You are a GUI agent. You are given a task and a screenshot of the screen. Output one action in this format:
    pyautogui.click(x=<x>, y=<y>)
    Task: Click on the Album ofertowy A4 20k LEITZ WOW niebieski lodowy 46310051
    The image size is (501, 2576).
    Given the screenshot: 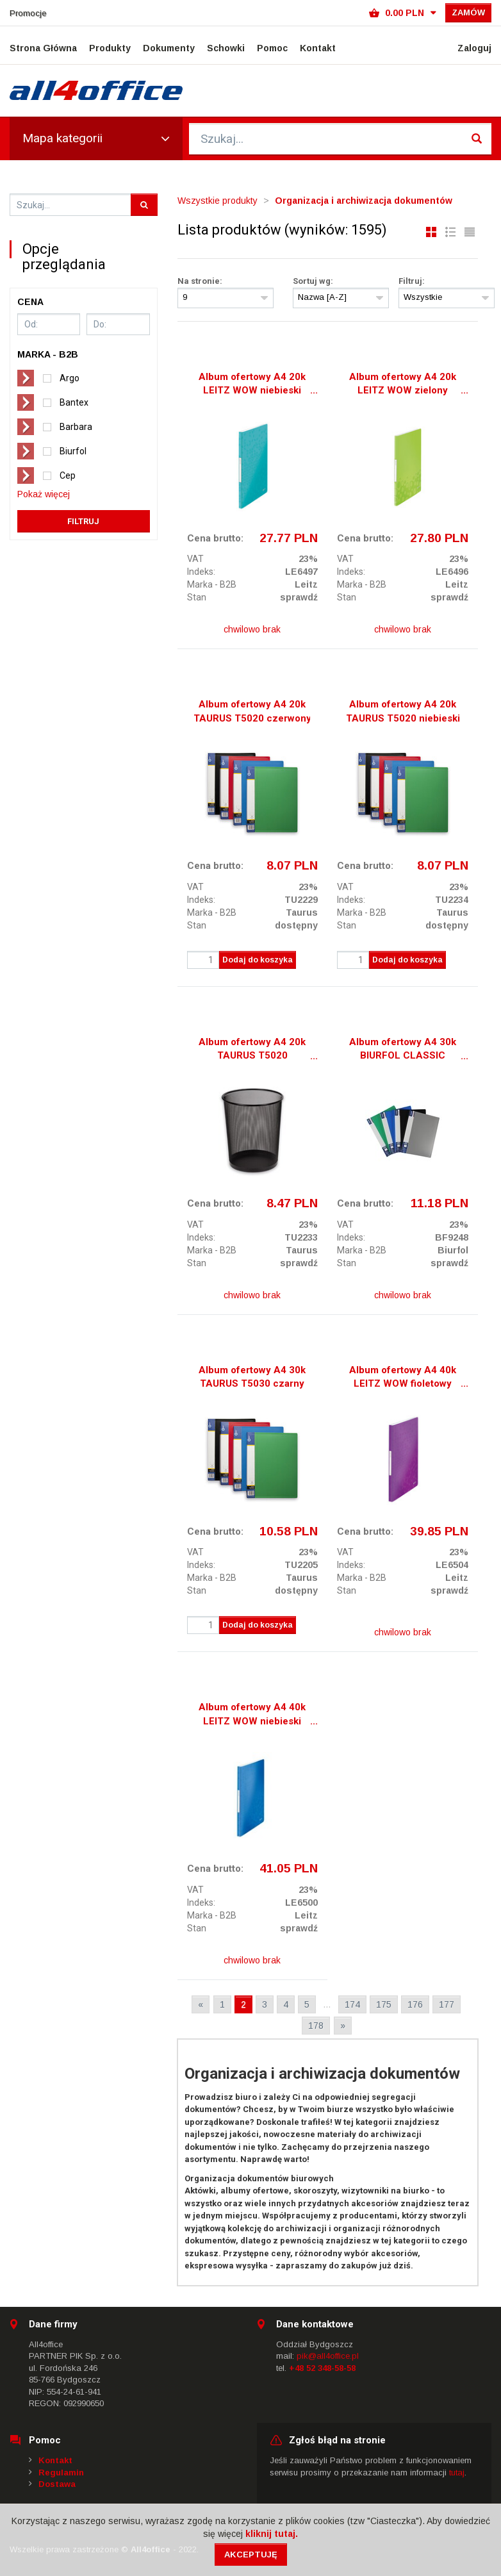 What is the action you would take?
    pyautogui.click(x=252, y=385)
    